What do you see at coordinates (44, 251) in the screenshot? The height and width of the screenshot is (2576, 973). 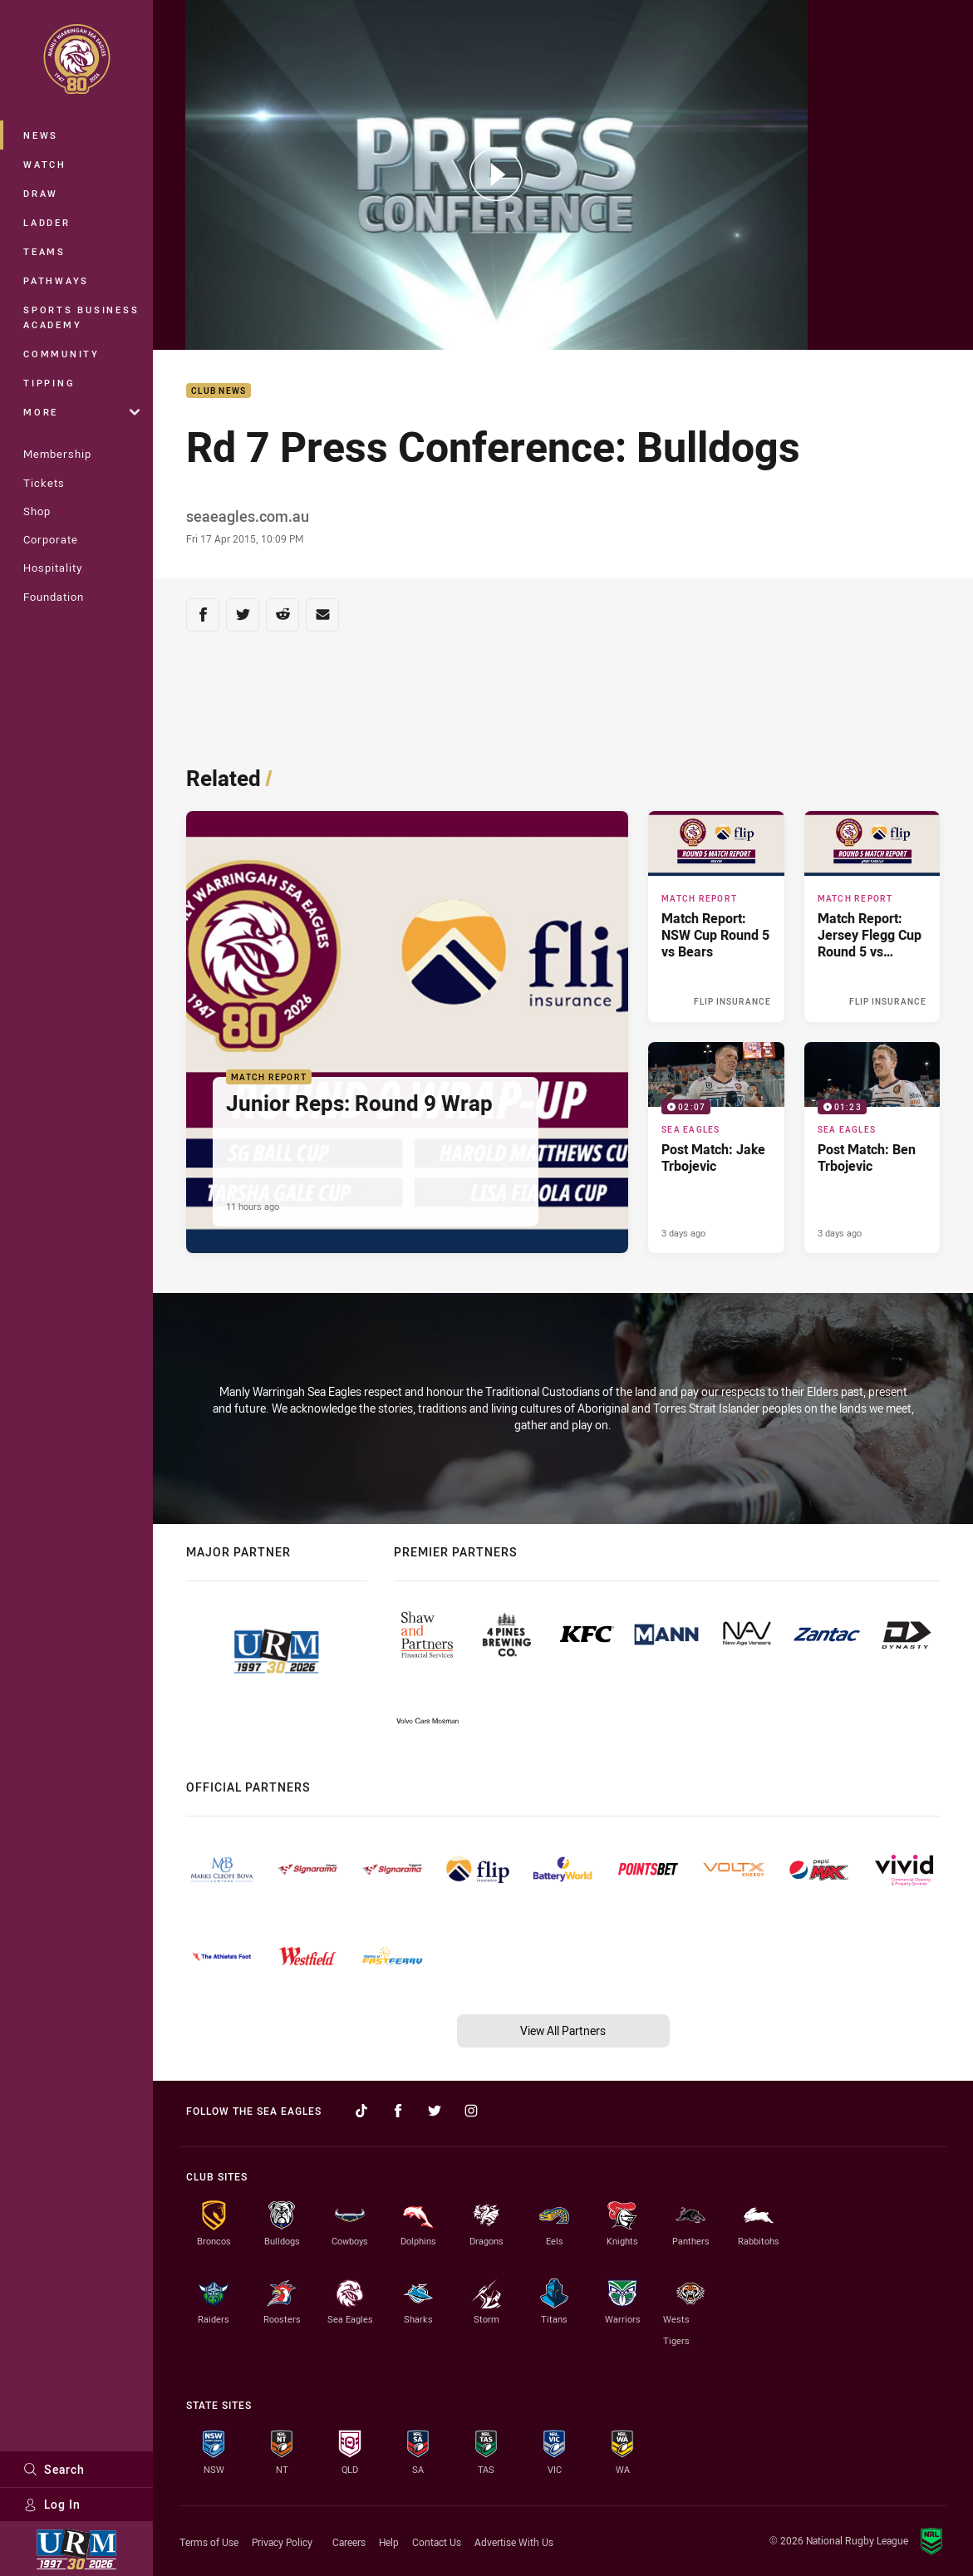 I see `Teams` at bounding box center [44, 251].